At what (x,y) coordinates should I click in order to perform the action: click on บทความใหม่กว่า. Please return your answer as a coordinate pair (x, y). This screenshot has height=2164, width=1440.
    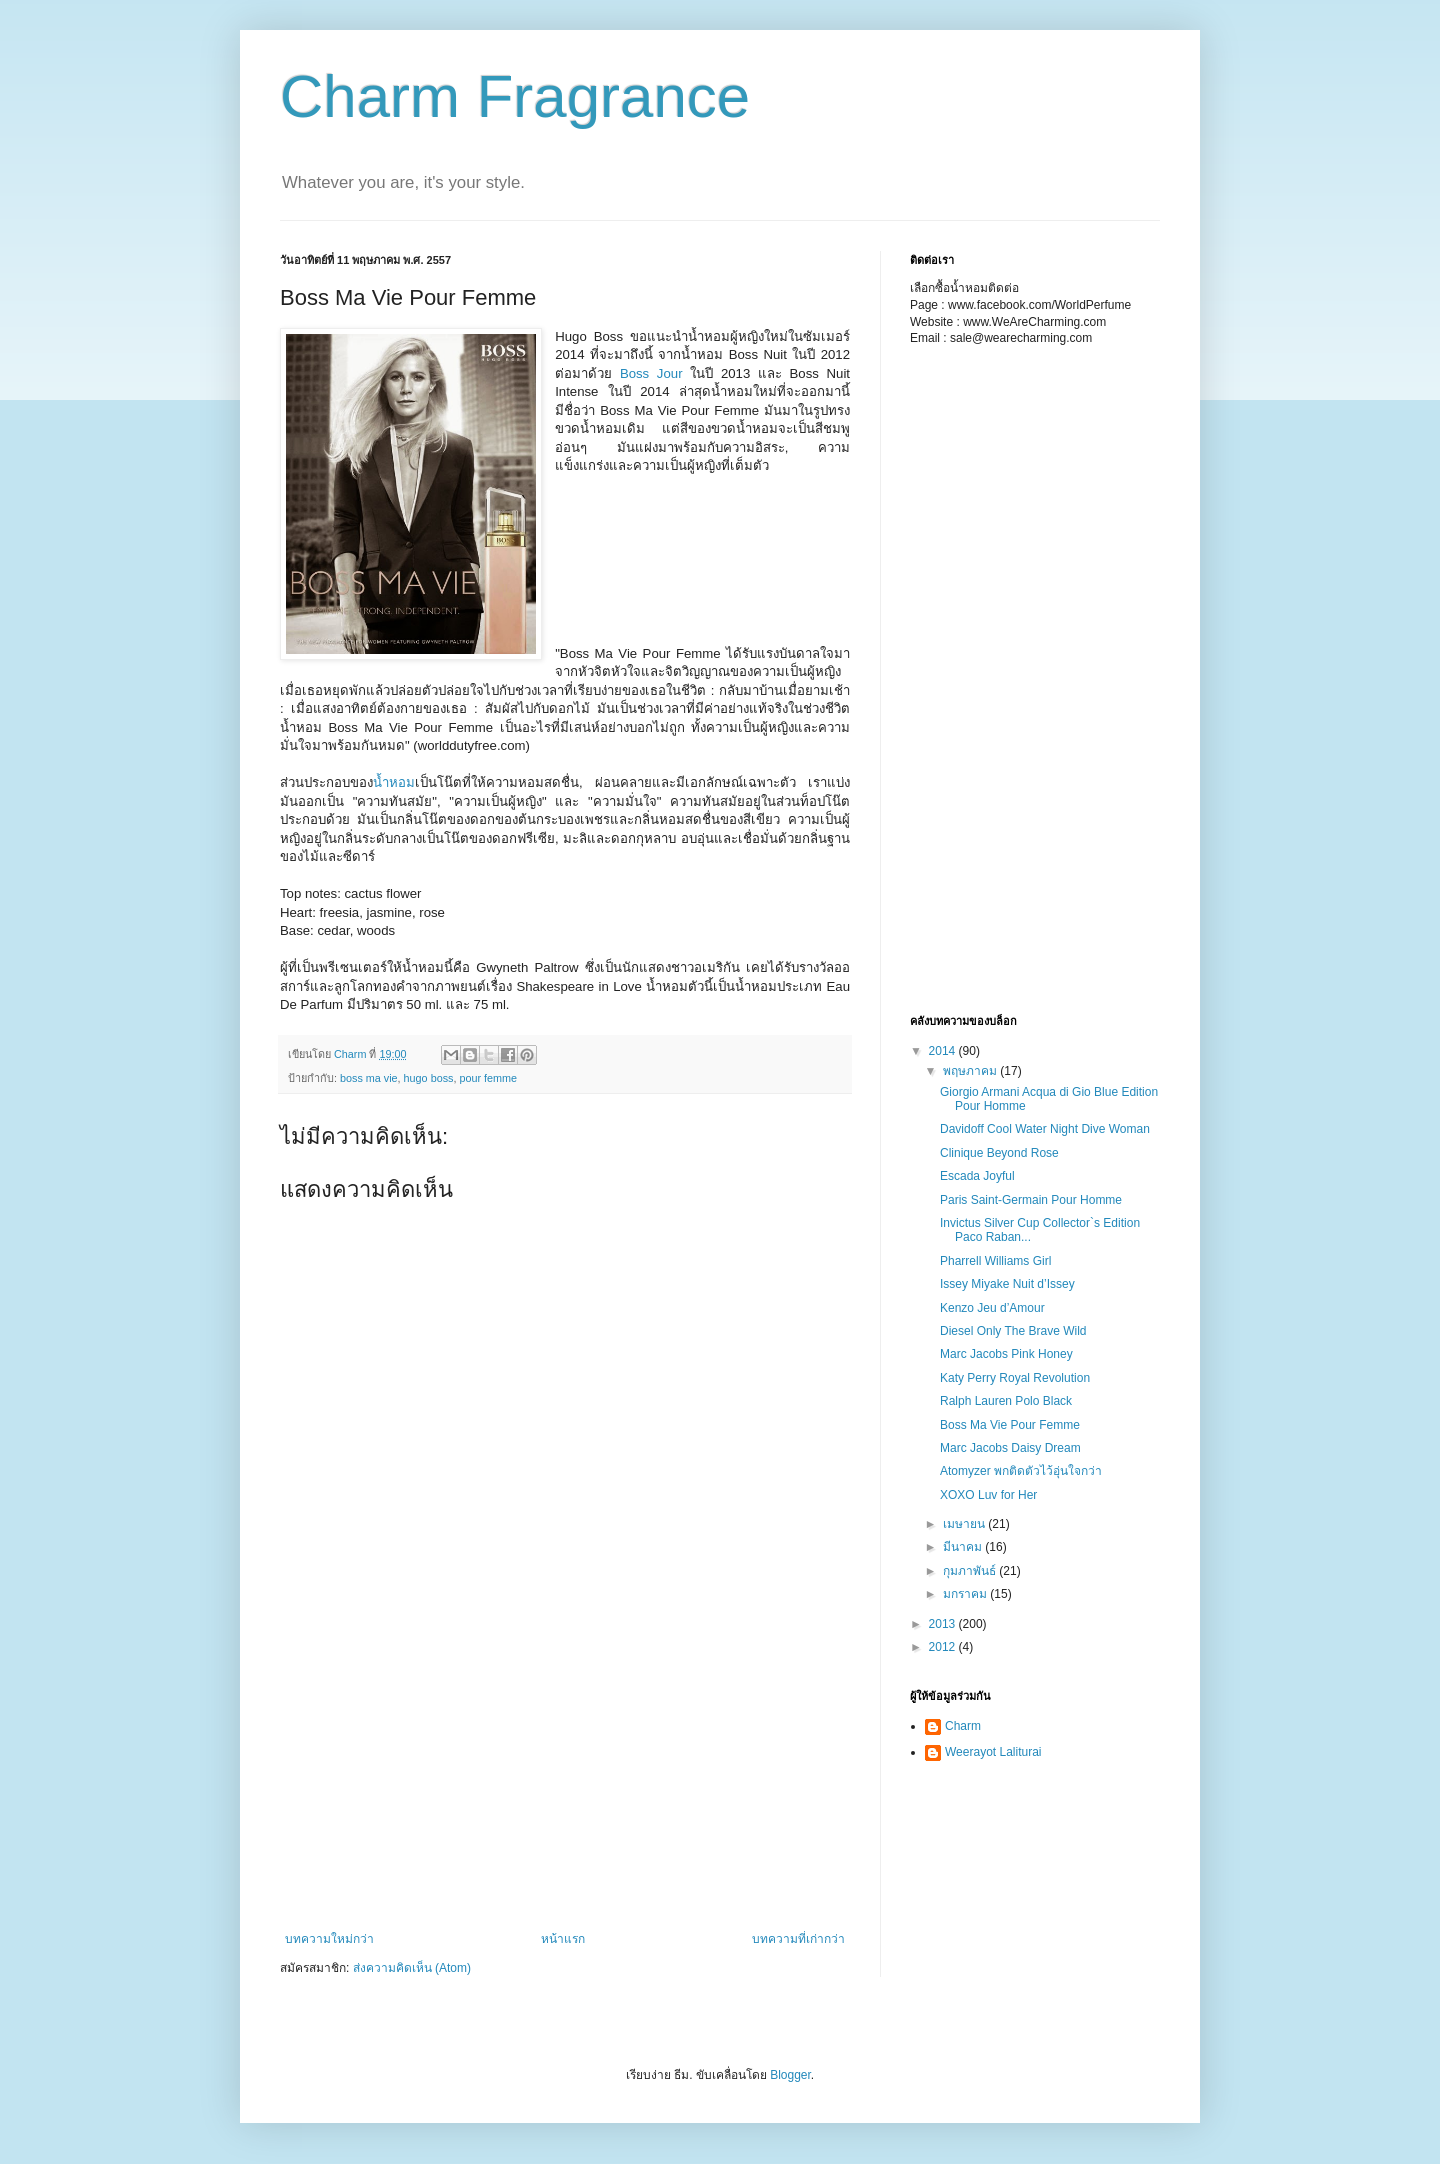
    Looking at the image, I should click on (329, 1939).